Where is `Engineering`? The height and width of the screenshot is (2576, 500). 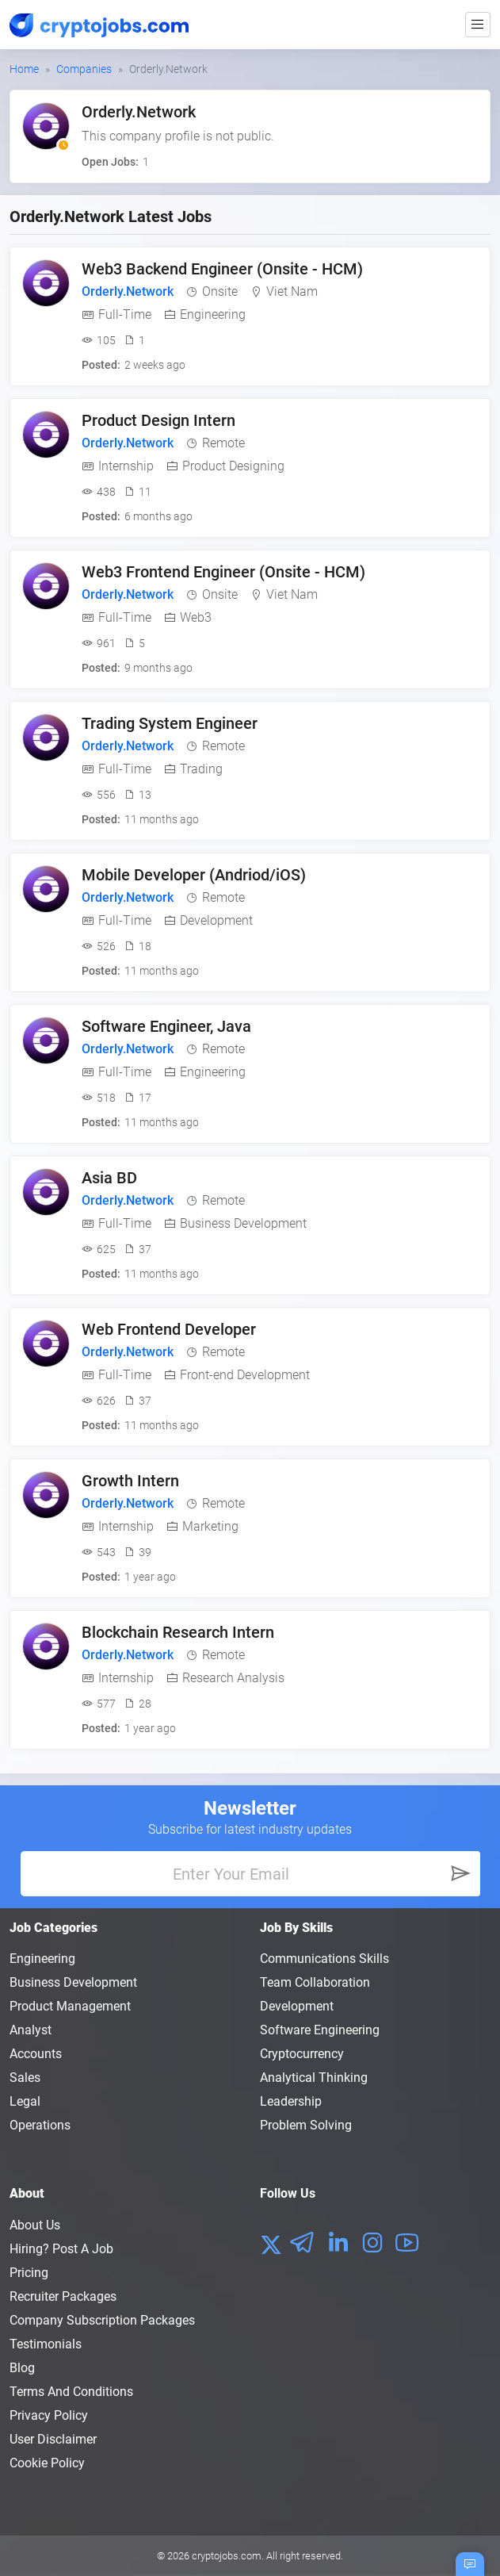
Engineering is located at coordinates (42, 1958).